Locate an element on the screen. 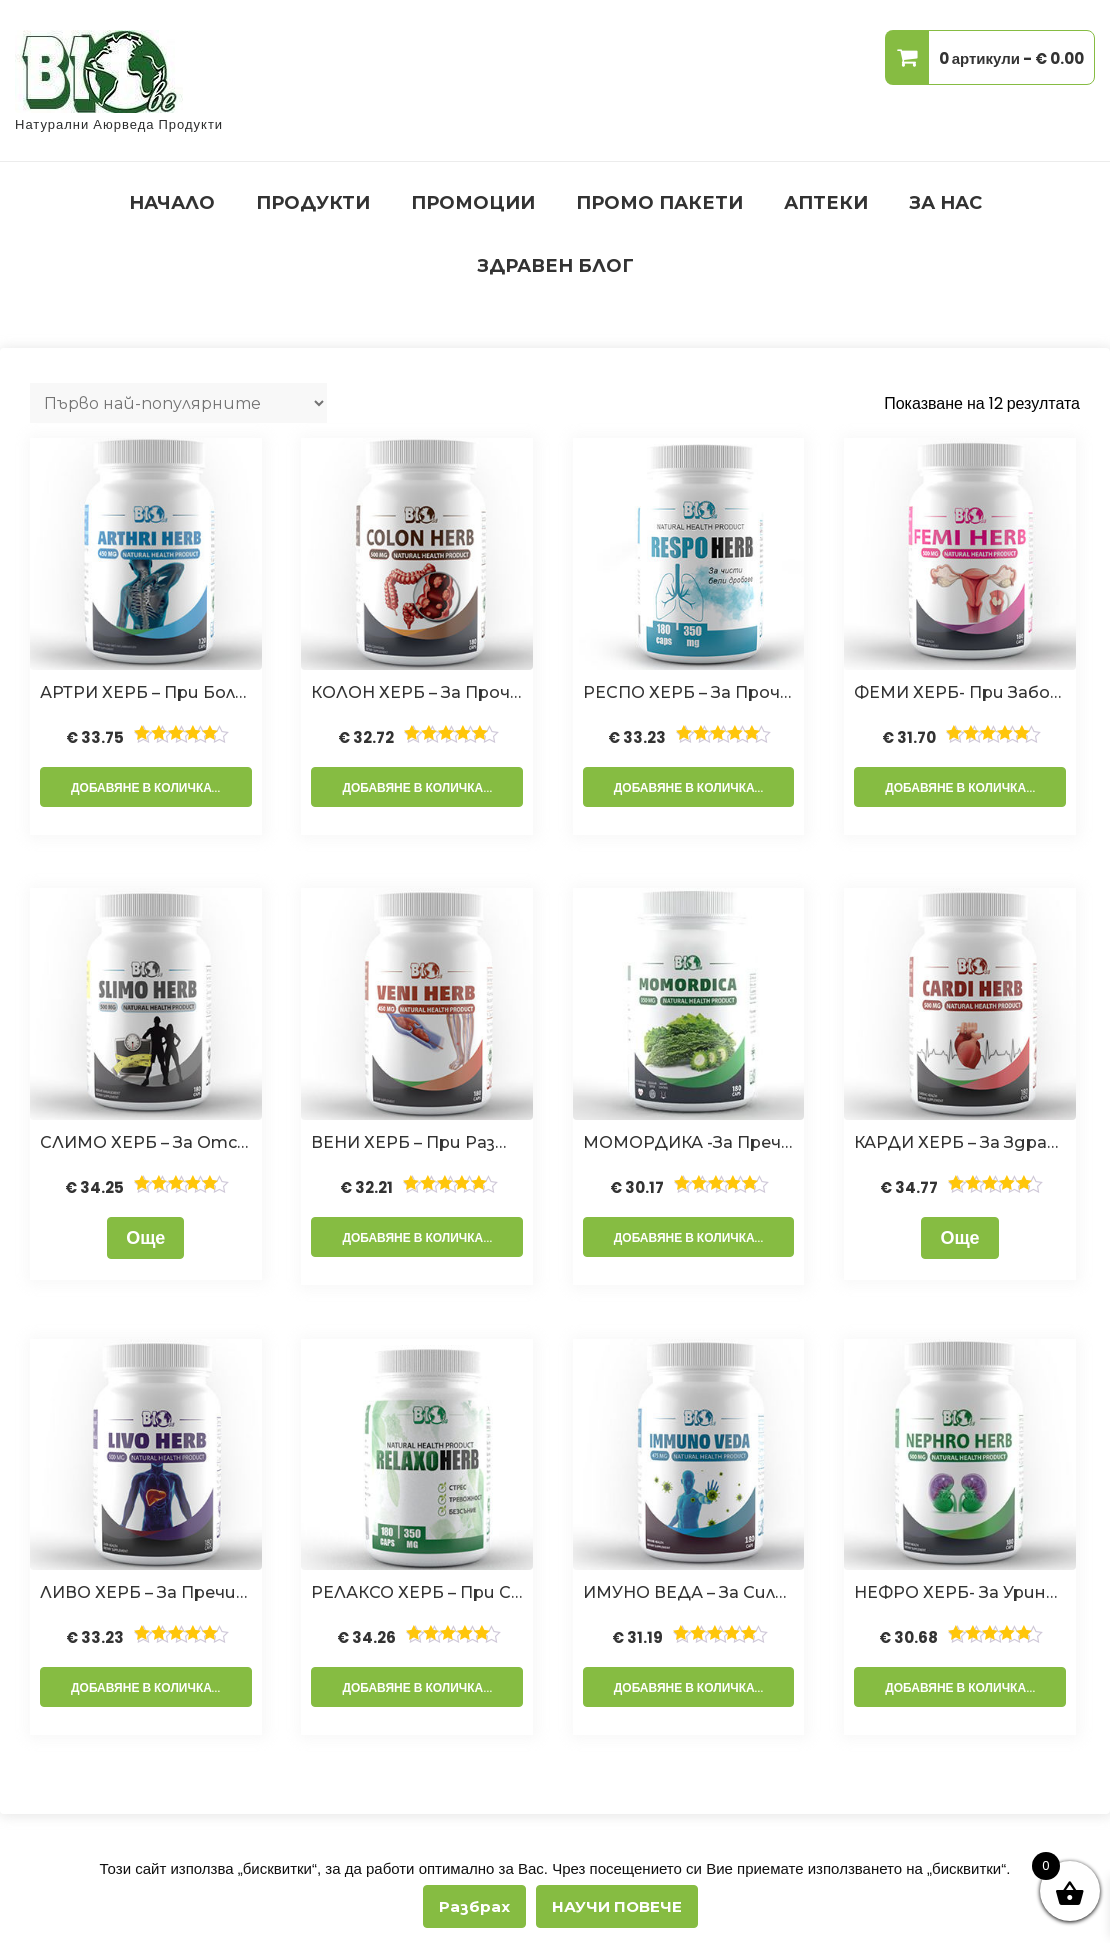  ИМУНО ВЕДА – за силен имунитет,180 капсули is located at coordinates (689, 1592).